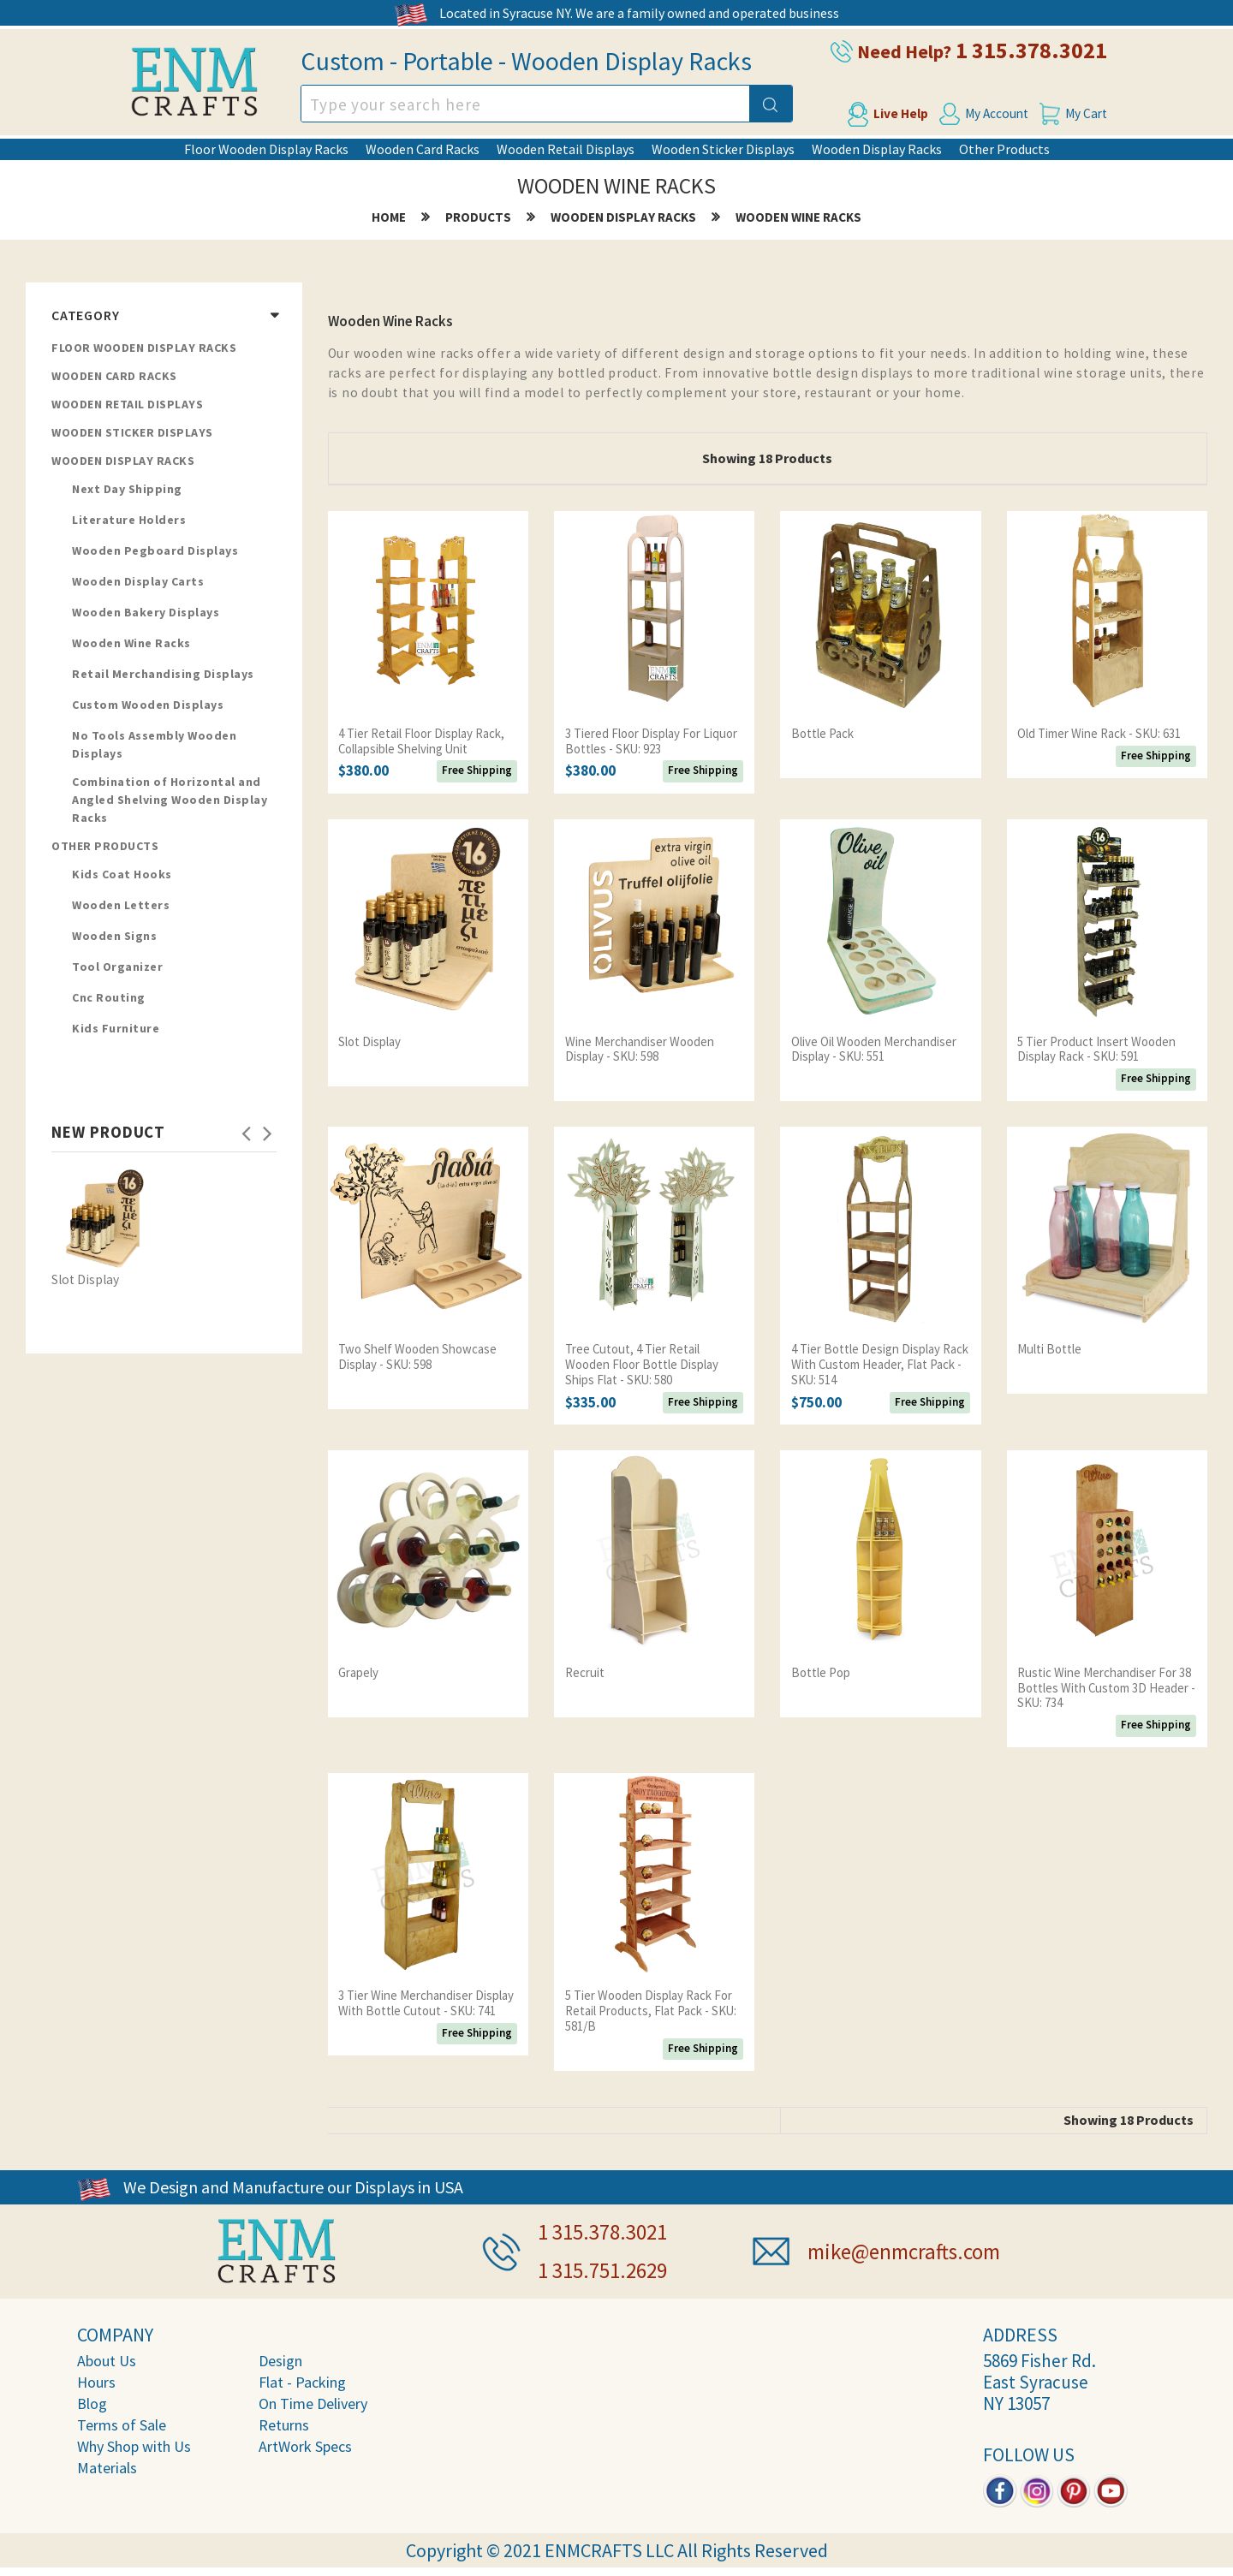 The width and height of the screenshot is (1233, 2576). What do you see at coordinates (121, 905) in the screenshot?
I see `Wooden Letters` at bounding box center [121, 905].